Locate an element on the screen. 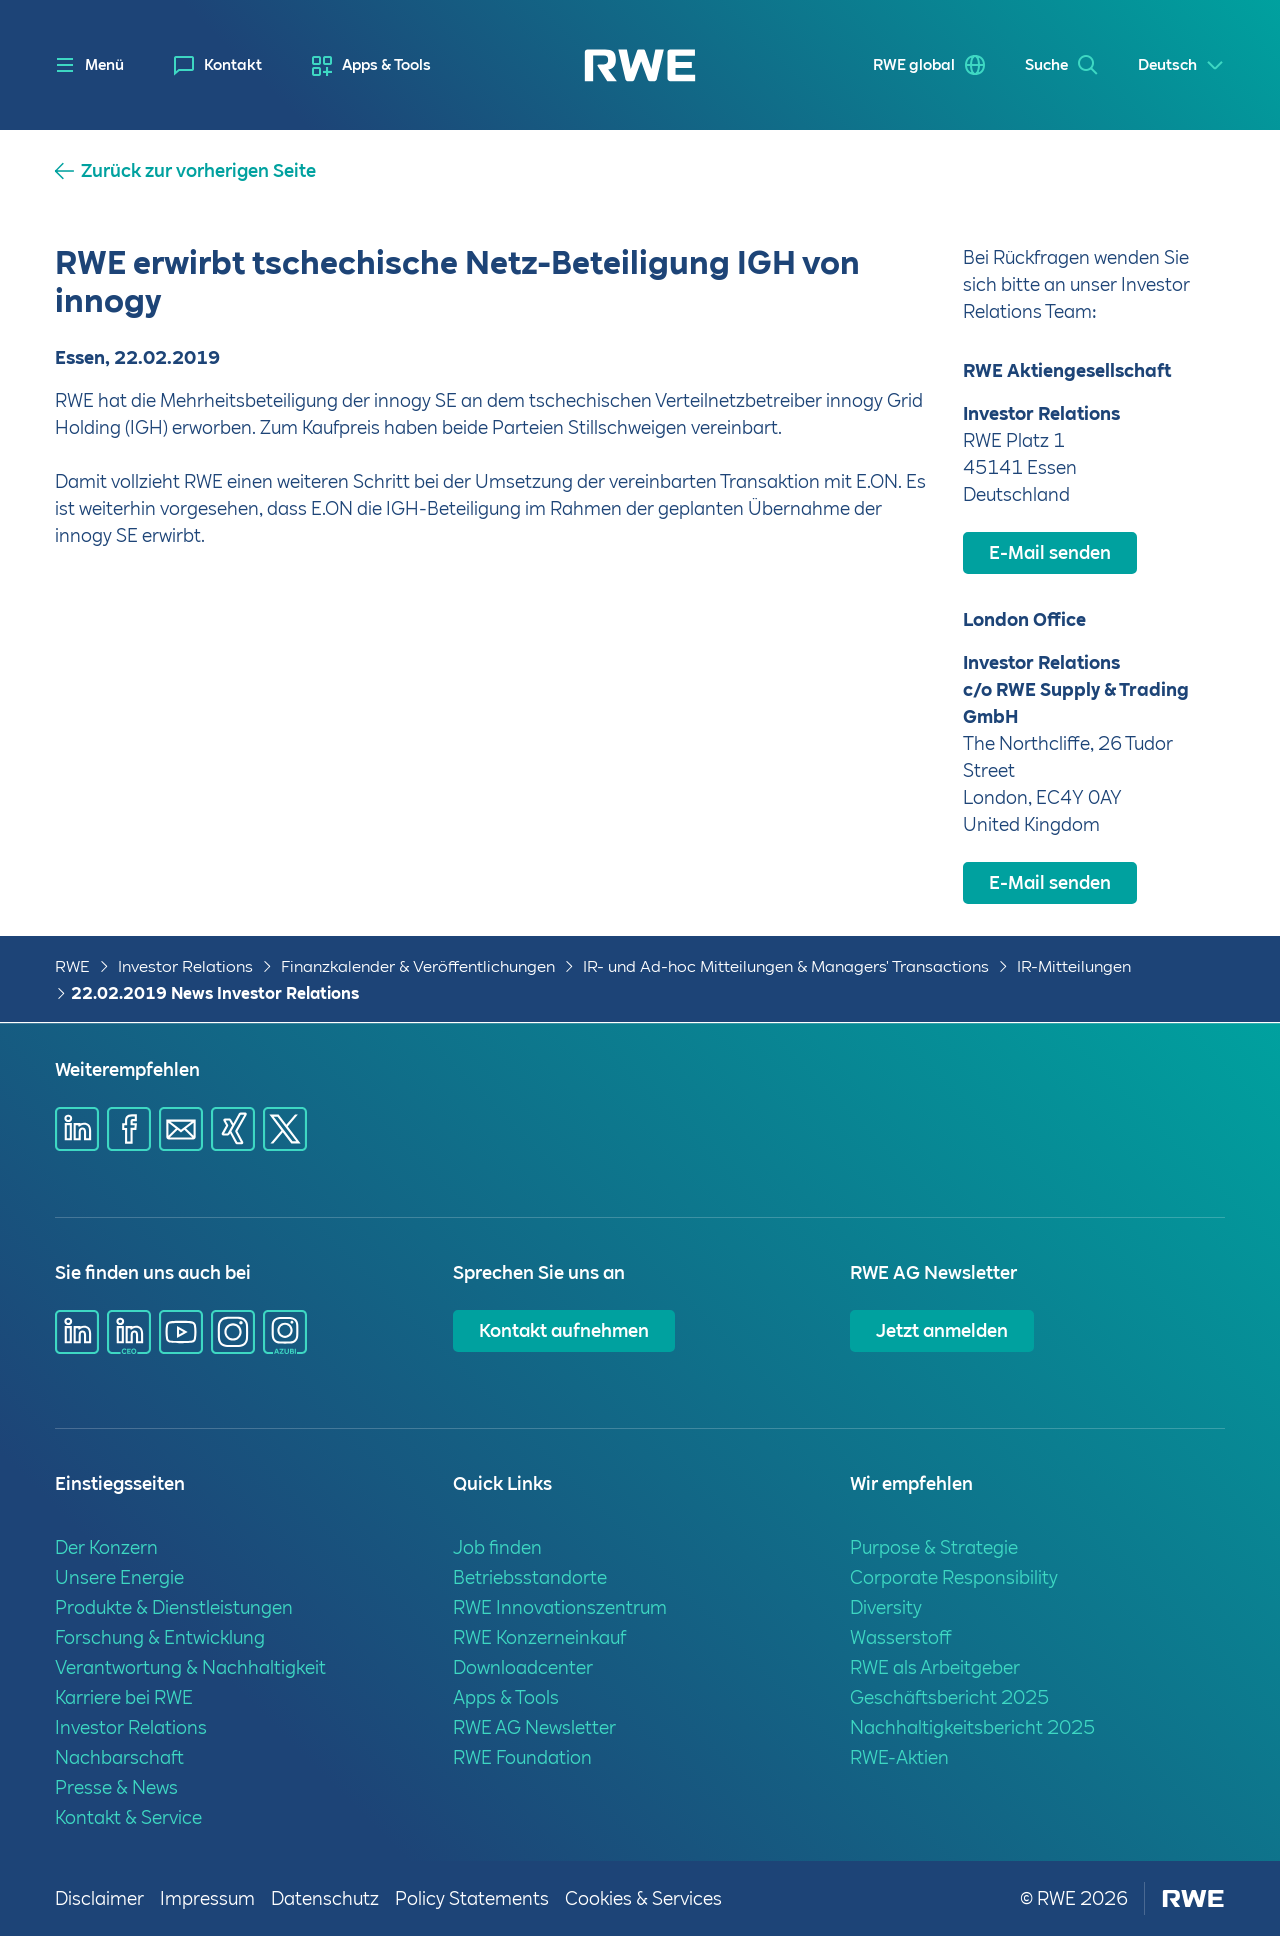  [Share via X] is located at coordinates (285, 1129).